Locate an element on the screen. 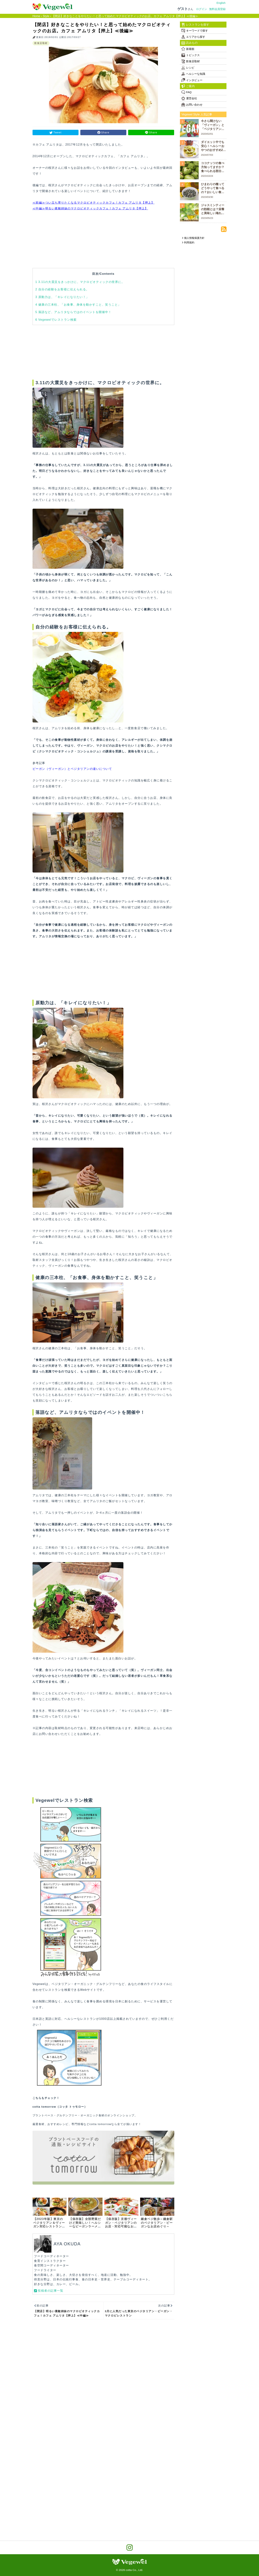  お問い合わせ is located at coordinates (191, 104).